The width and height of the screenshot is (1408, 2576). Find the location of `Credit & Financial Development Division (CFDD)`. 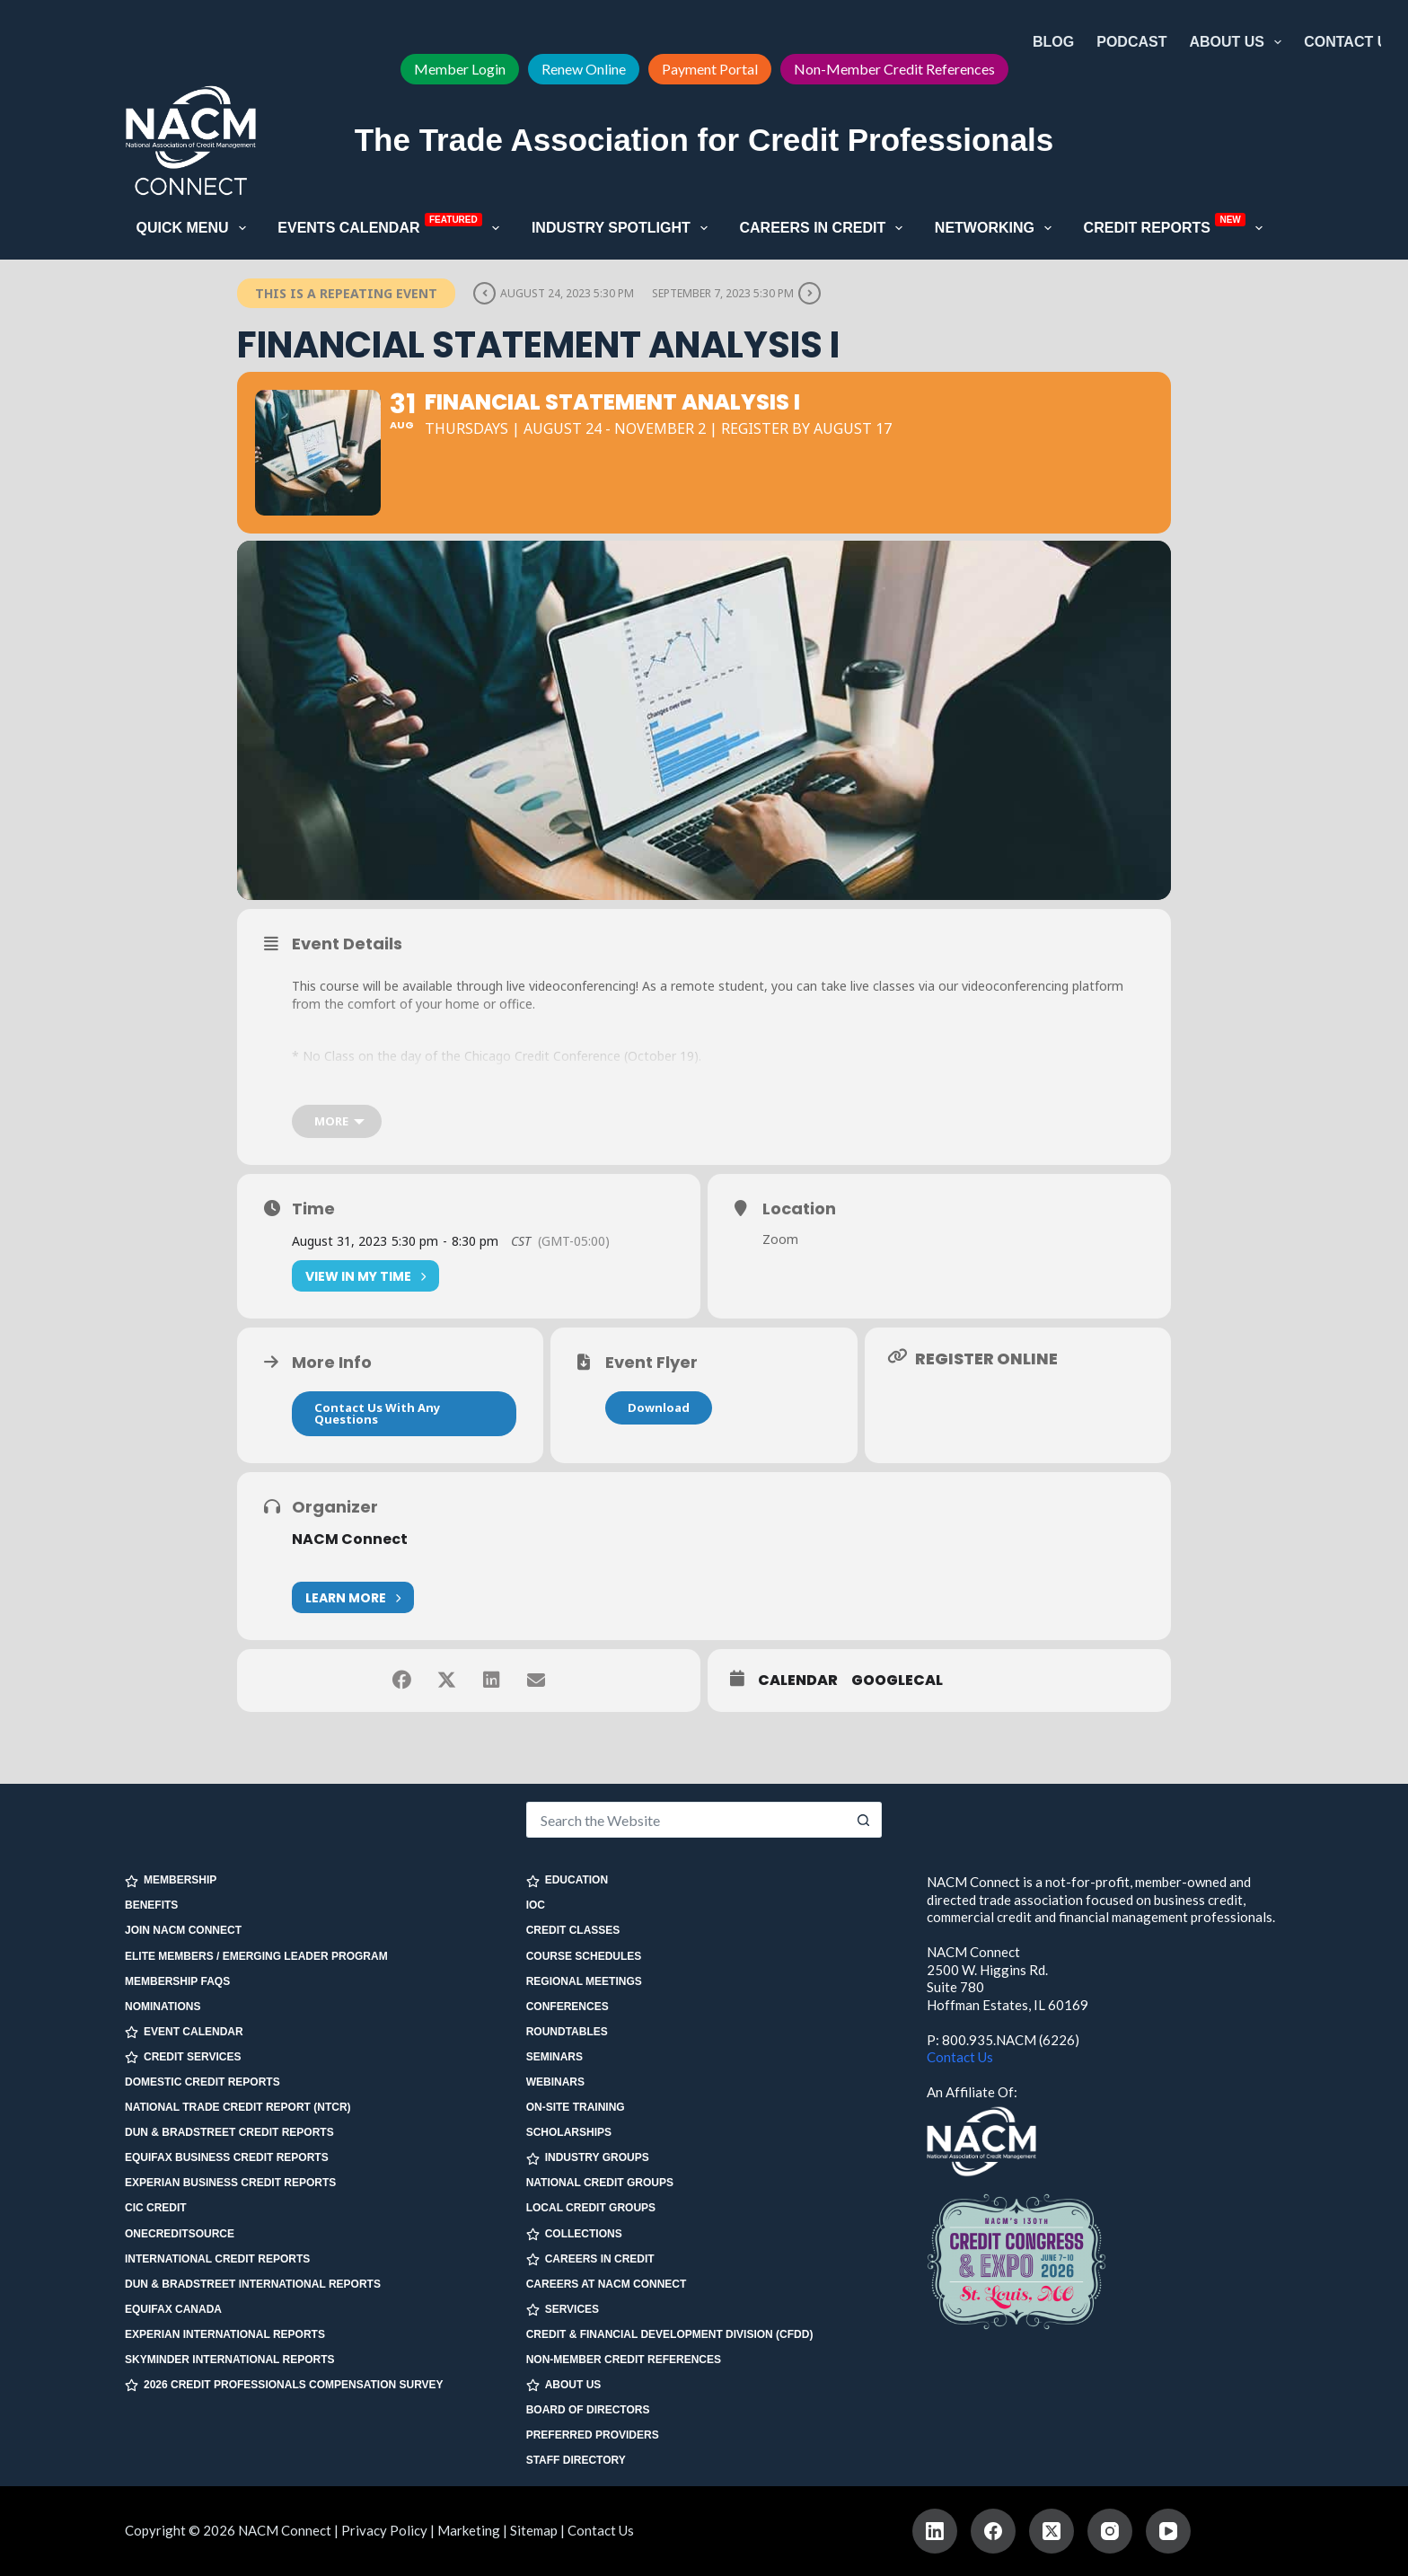

Credit & Financial Development Division (CFDD) is located at coordinates (670, 2334).